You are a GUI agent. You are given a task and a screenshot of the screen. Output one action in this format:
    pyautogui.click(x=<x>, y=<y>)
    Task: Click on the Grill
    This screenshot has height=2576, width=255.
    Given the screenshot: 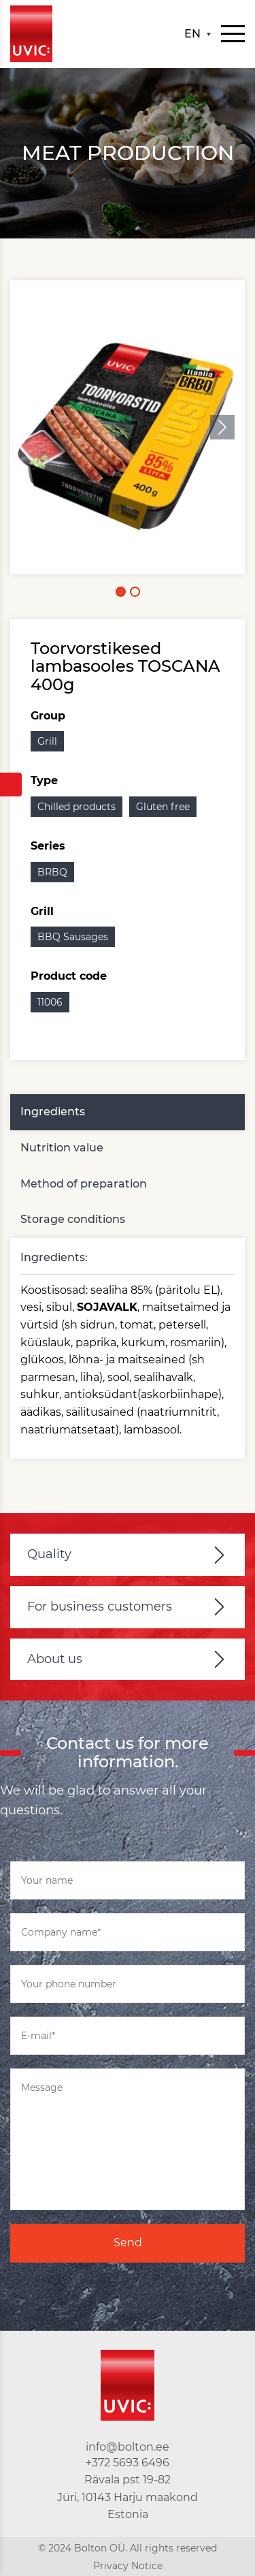 What is the action you would take?
    pyautogui.click(x=47, y=741)
    